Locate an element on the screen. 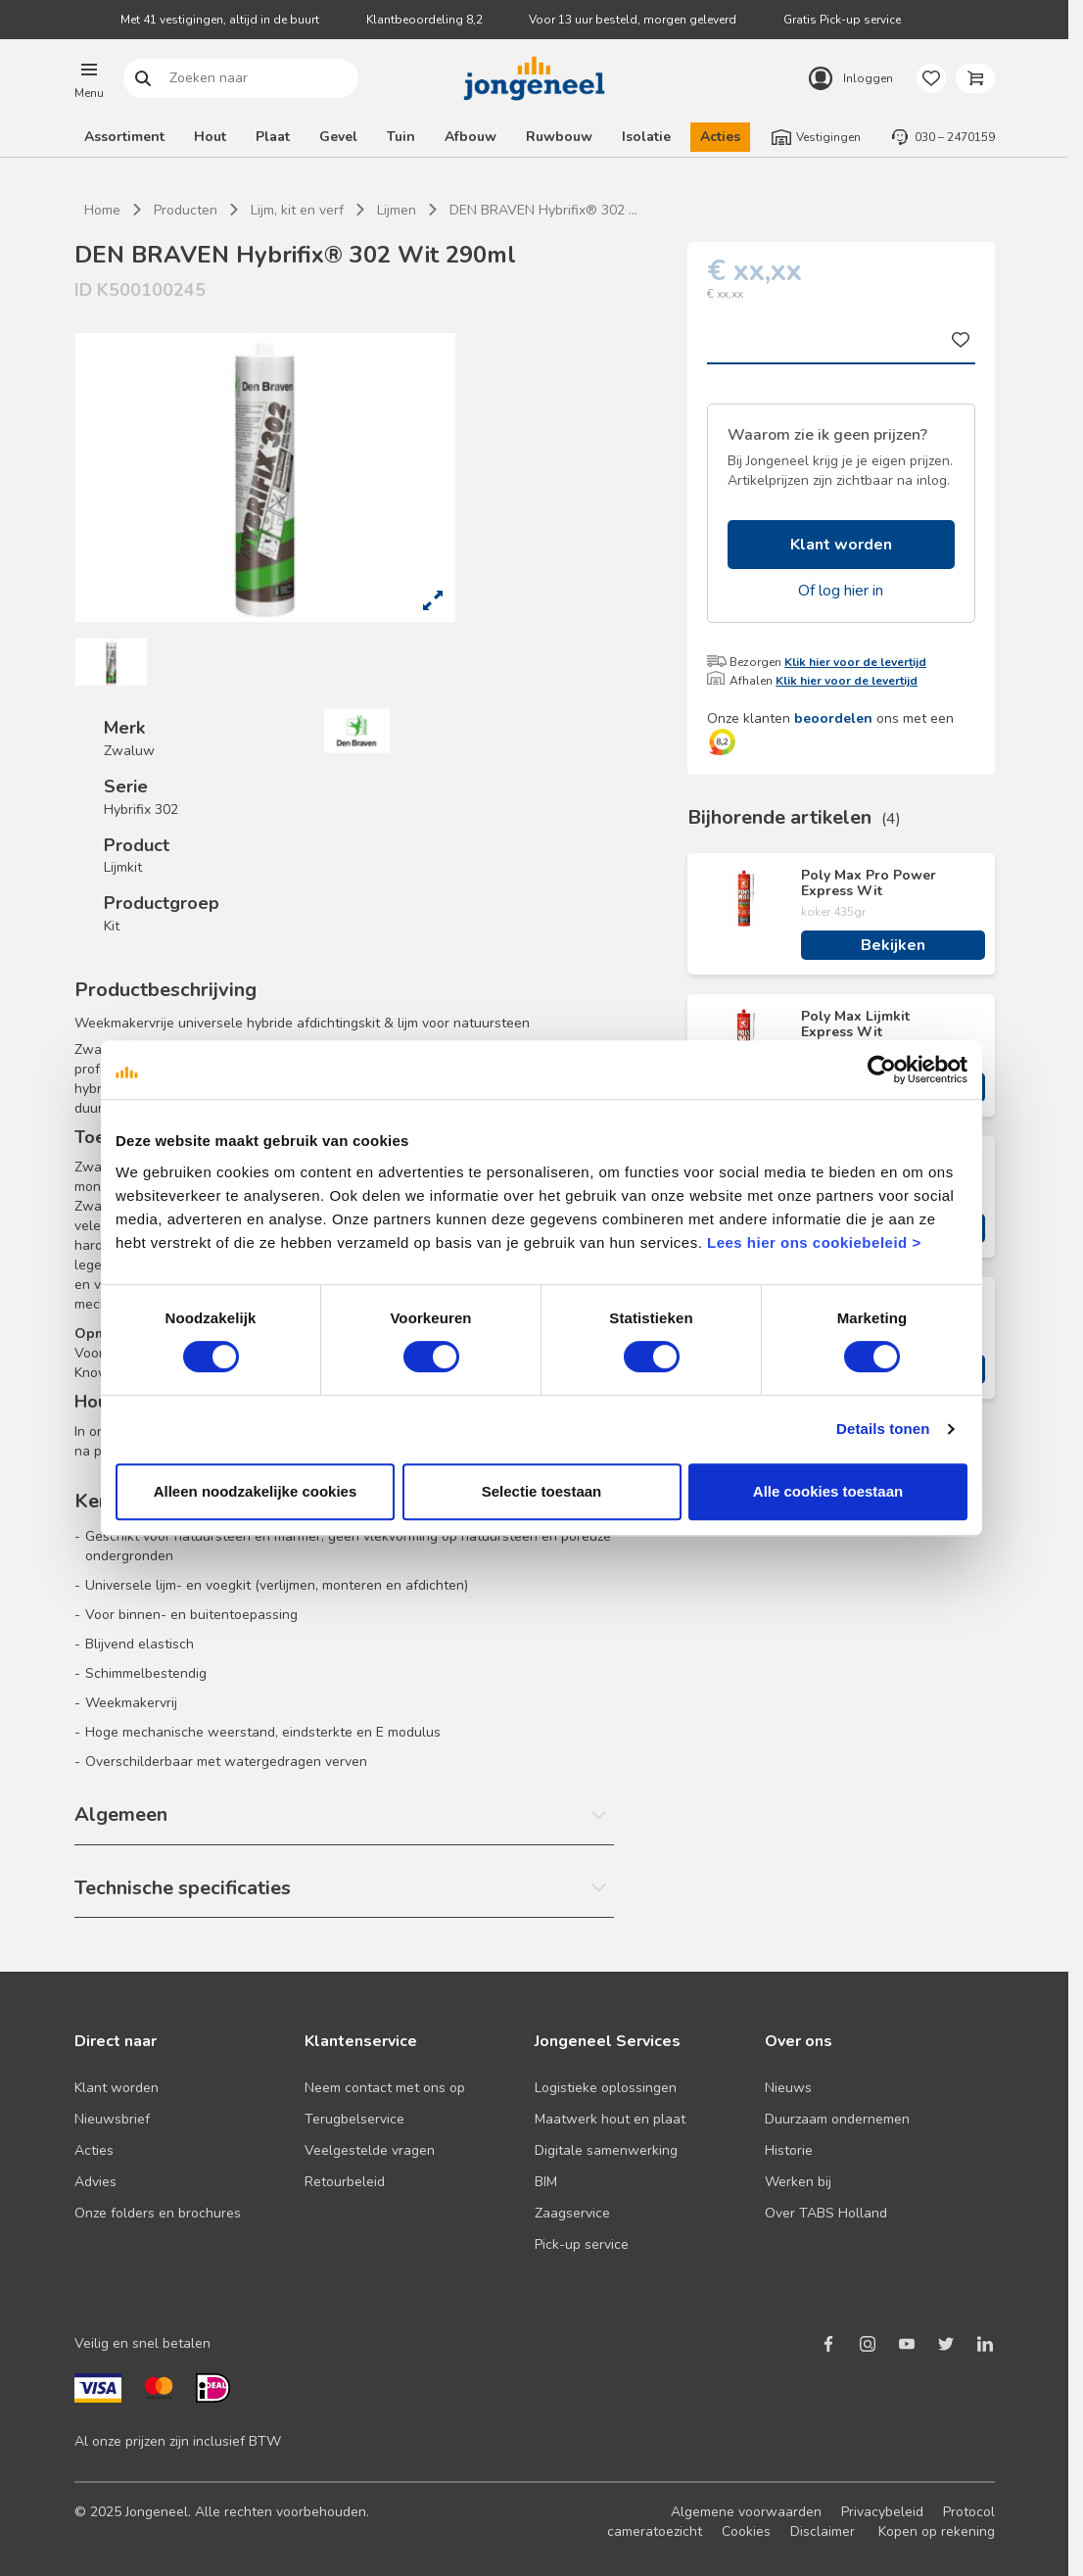 This screenshot has width=1083, height=2576. Lees hier ons cookiebeleid > is located at coordinates (814, 1242).